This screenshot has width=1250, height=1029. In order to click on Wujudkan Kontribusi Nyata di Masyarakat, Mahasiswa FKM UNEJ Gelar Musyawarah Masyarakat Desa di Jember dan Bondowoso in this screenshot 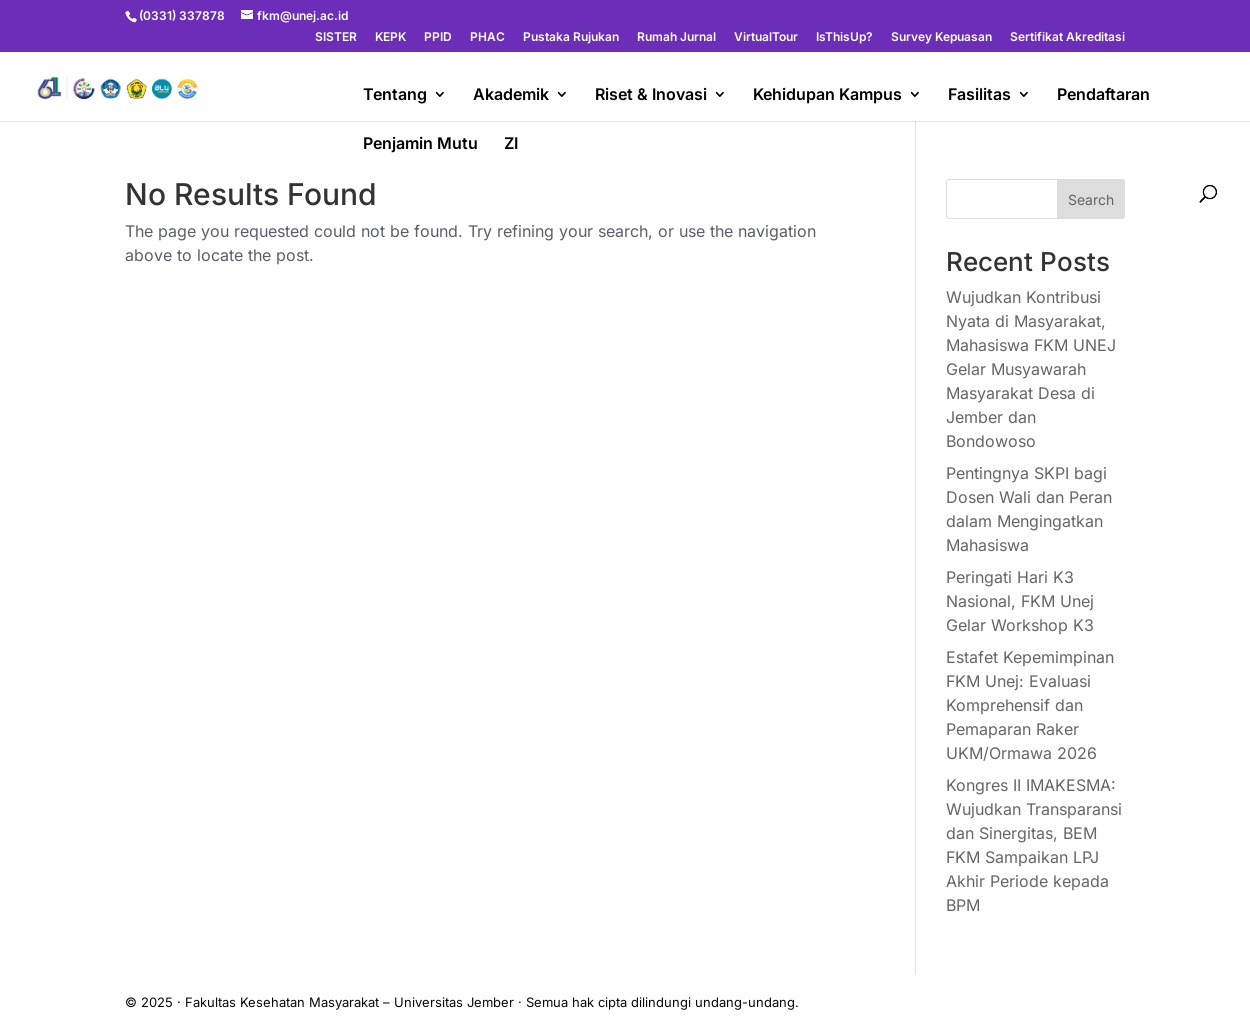, I will do `click(1031, 369)`.